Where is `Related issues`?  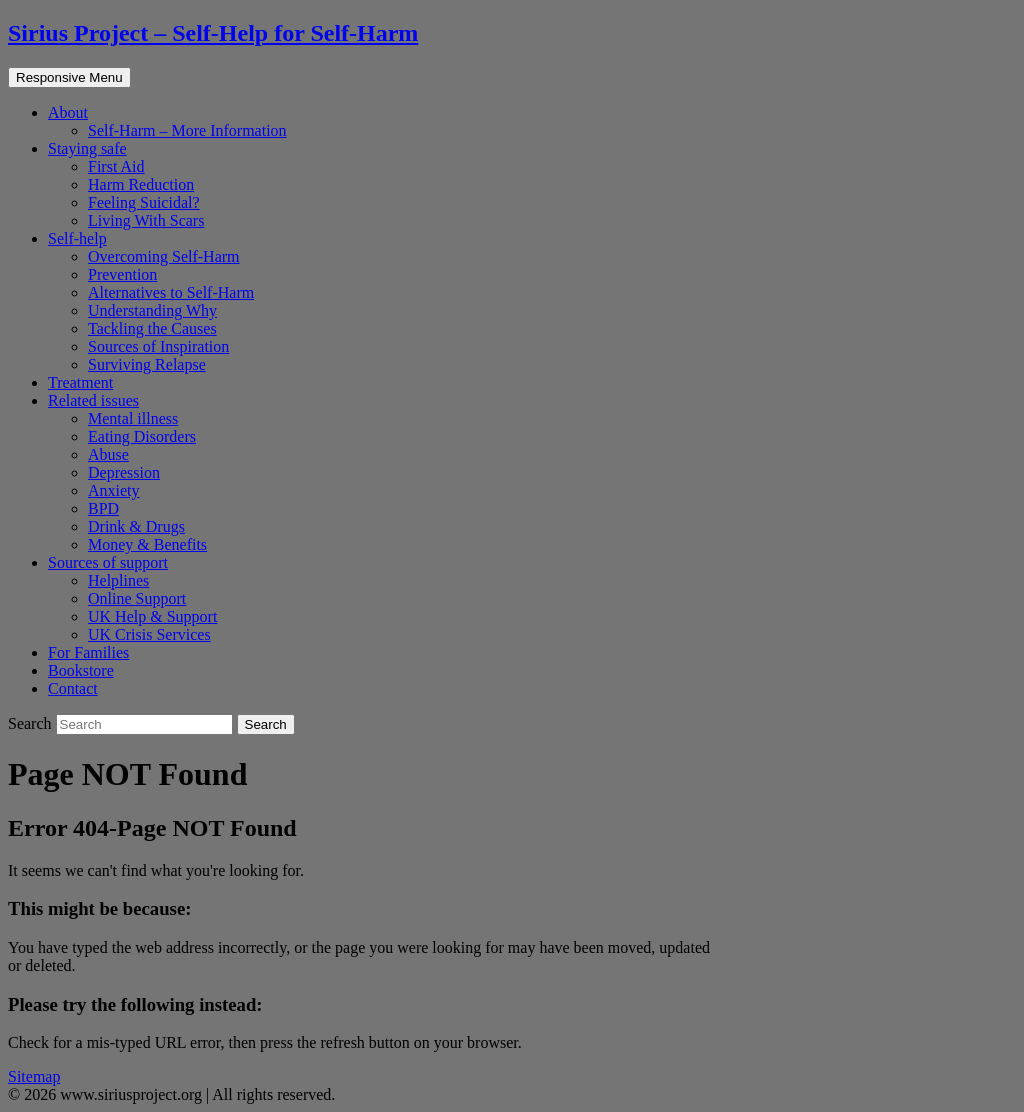 Related issues is located at coordinates (93, 400).